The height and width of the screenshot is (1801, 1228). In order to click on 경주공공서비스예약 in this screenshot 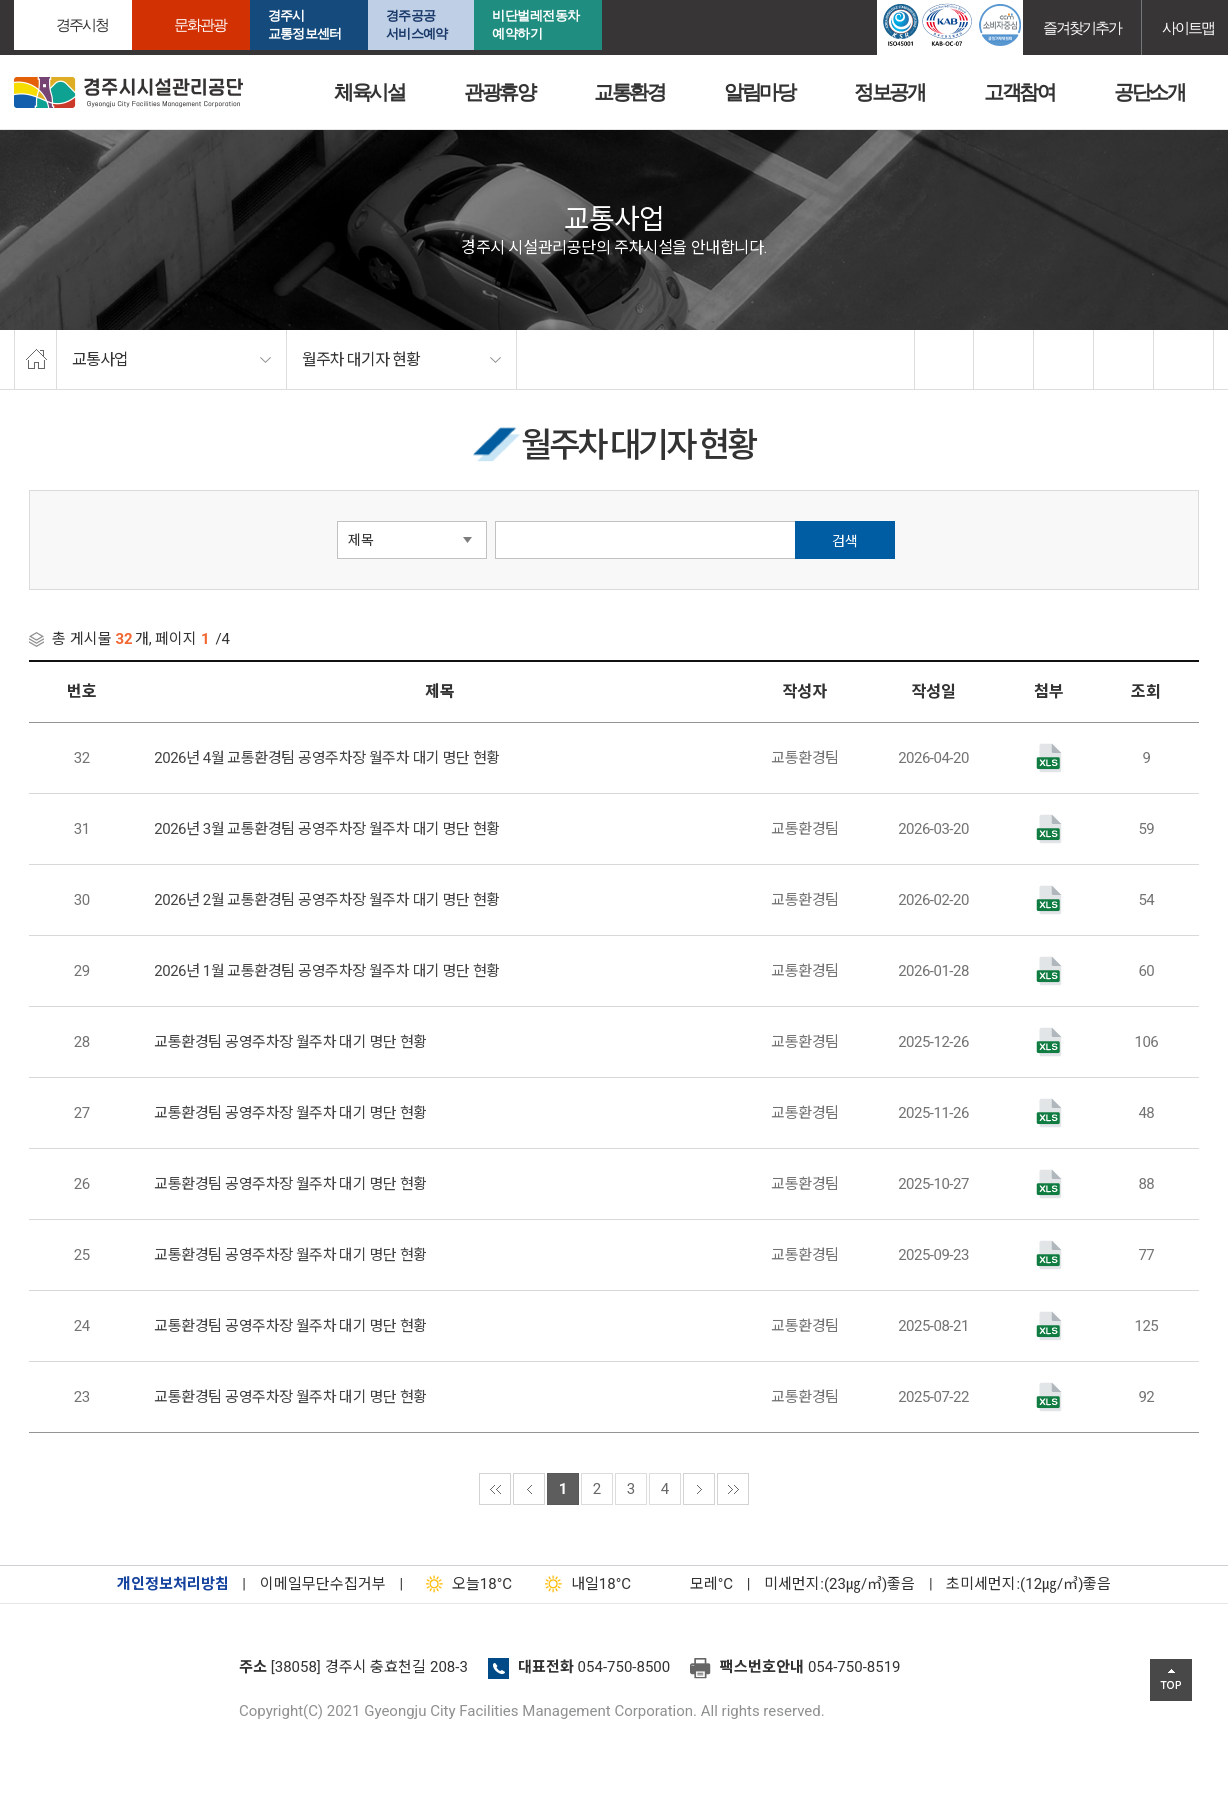, I will do `click(416, 24)`.